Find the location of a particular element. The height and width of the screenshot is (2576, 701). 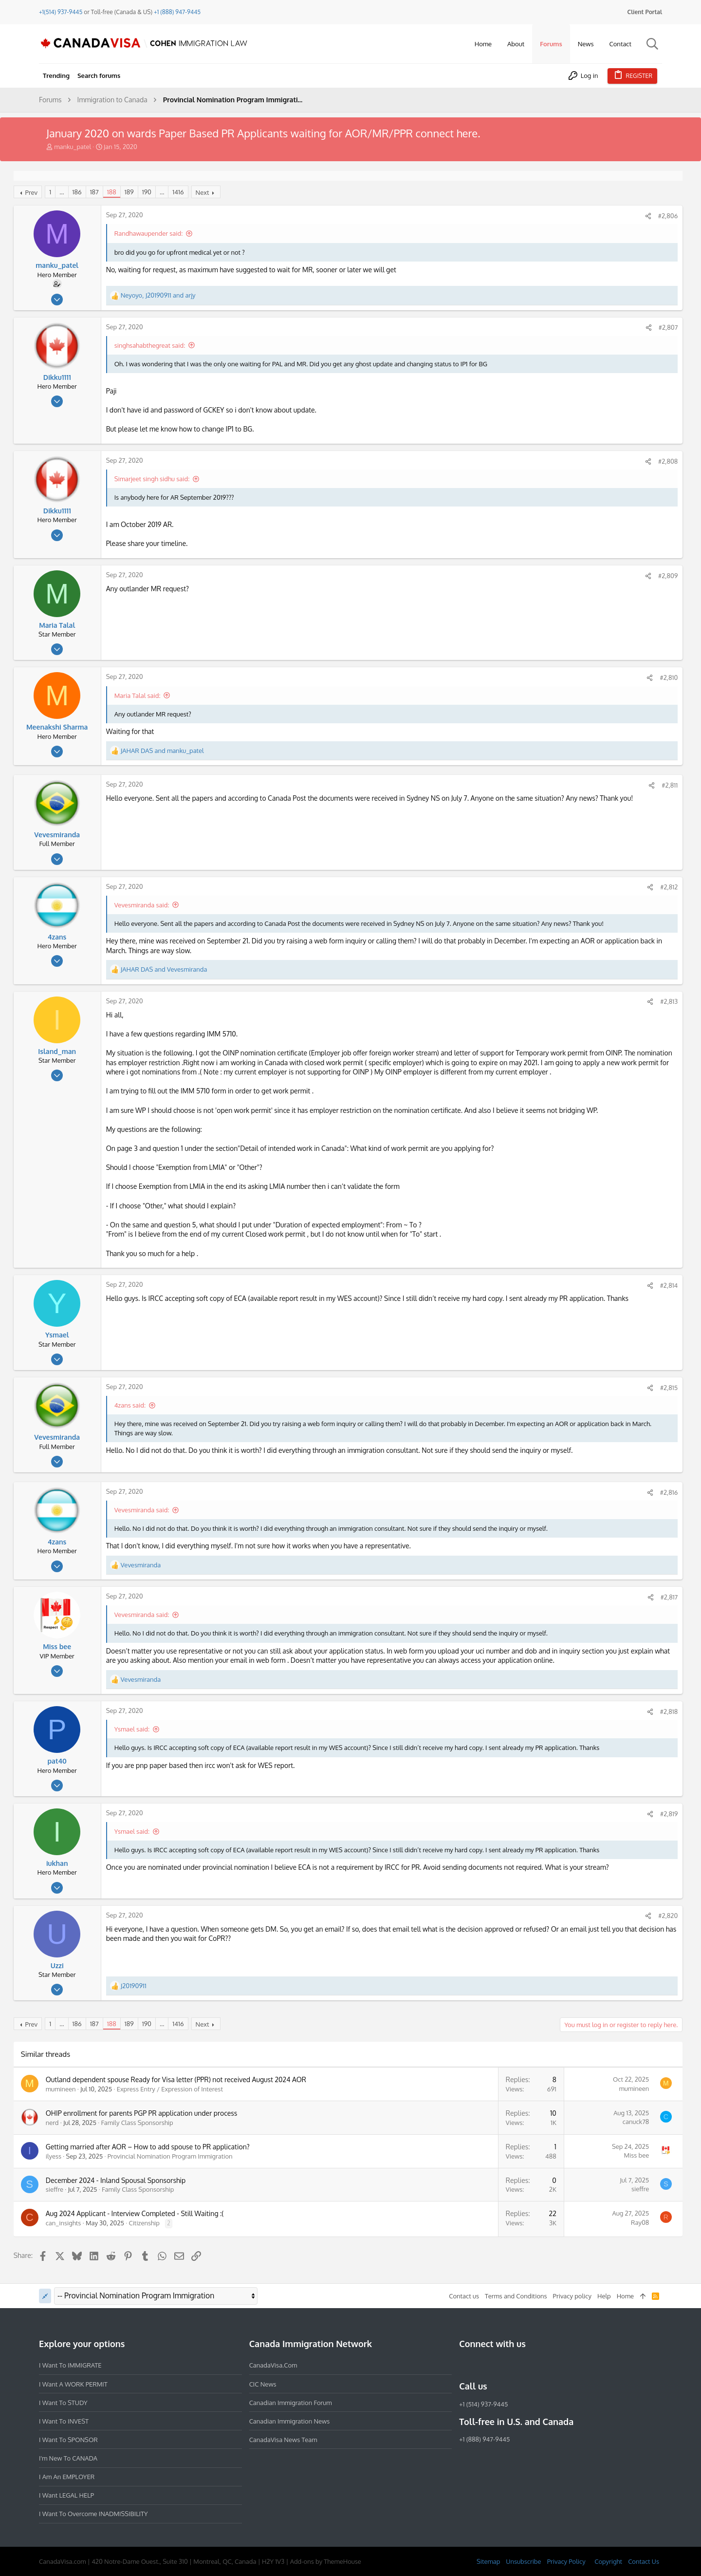

I'm new to CANADA is located at coordinates (68, 2458).